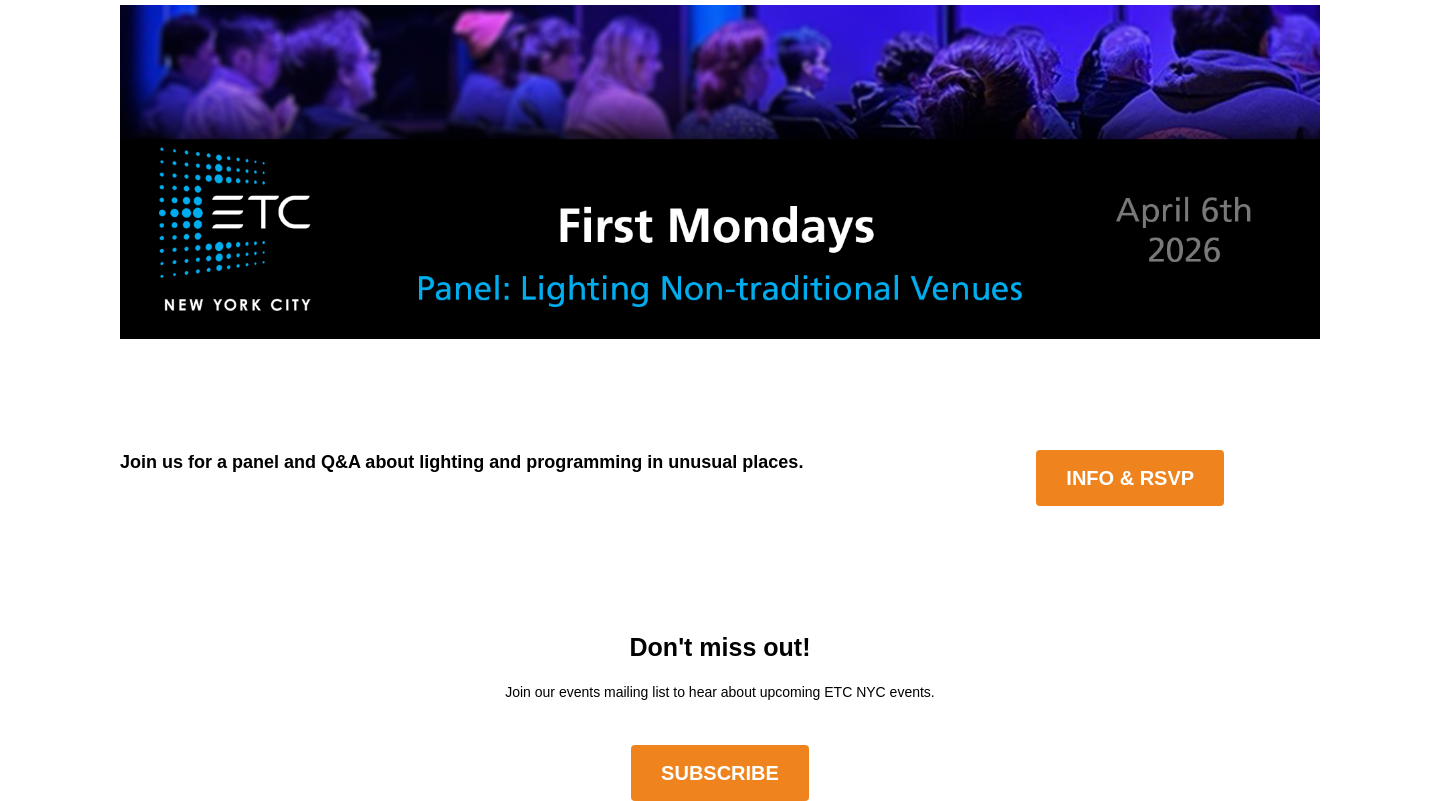 The height and width of the screenshot is (801, 1440). What do you see at coordinates (1130, 478) in the screenshot?
I see `Info & RSVP` at bounding box center [1130, 478].